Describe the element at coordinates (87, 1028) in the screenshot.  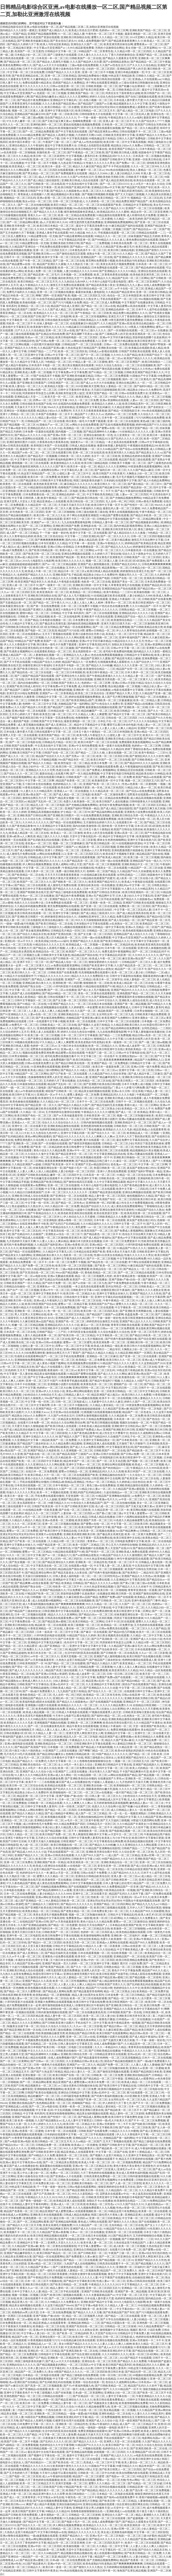
I see `嫩色精品人妻av一区二区三在` at that location.